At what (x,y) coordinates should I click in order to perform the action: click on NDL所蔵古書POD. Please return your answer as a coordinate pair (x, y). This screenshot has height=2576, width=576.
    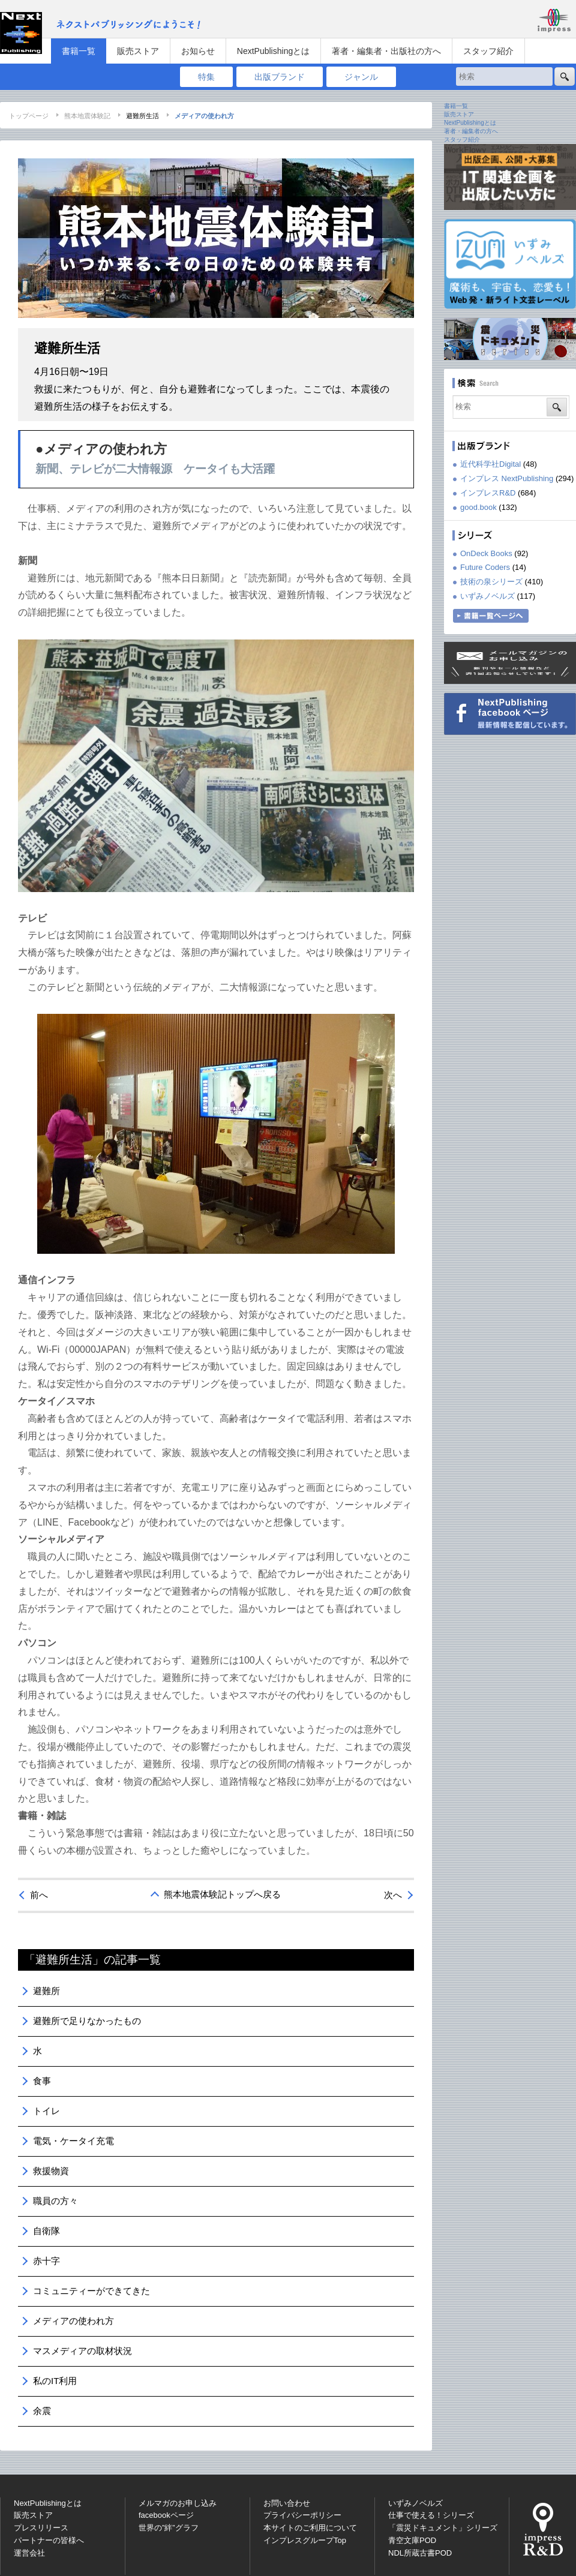
    Looking at the image, I should click on (420, 2552).